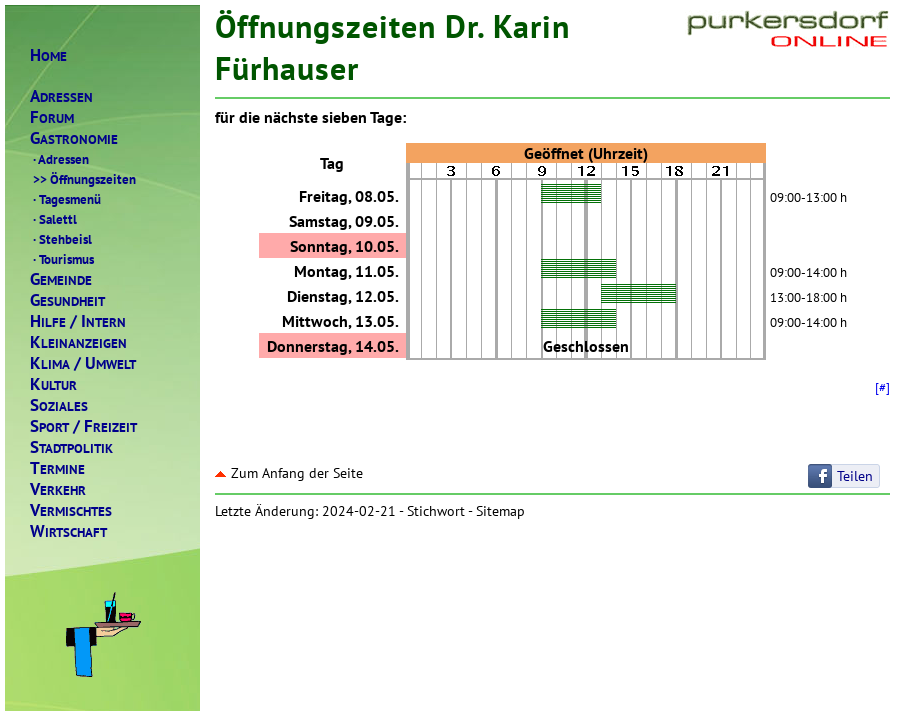 The image size is (900, 720). I want to click on PORTREIZEIT, so click(83, 426).